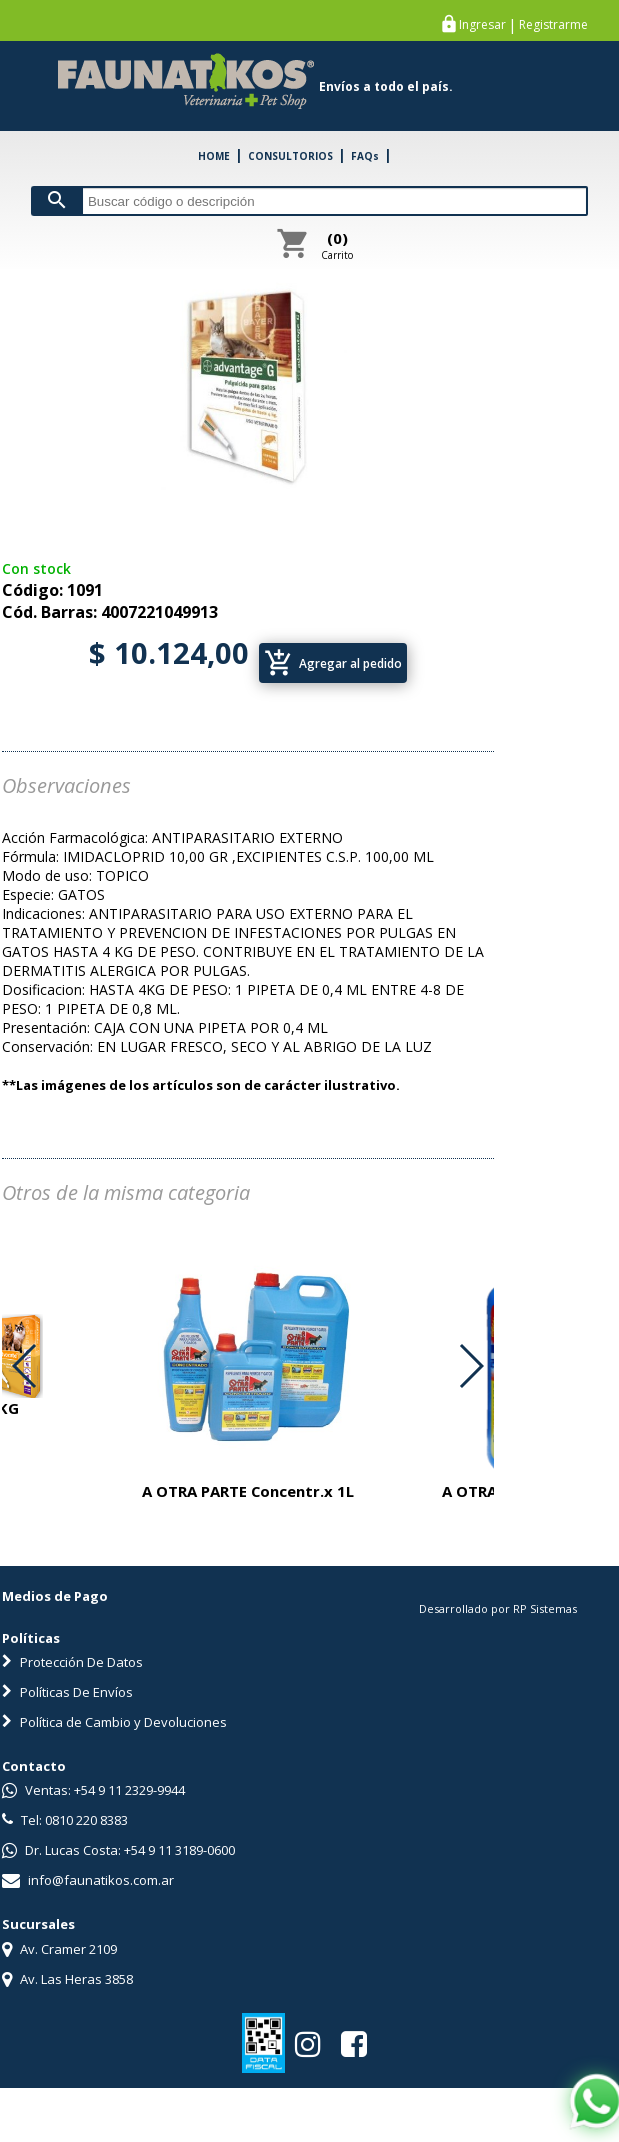 The width and height of the screenshot is (619, 2142). What do you see at coordinates (290, 156) in the screenshot?
I see `CONSULTORIOS` at bounding box center [290, 156].